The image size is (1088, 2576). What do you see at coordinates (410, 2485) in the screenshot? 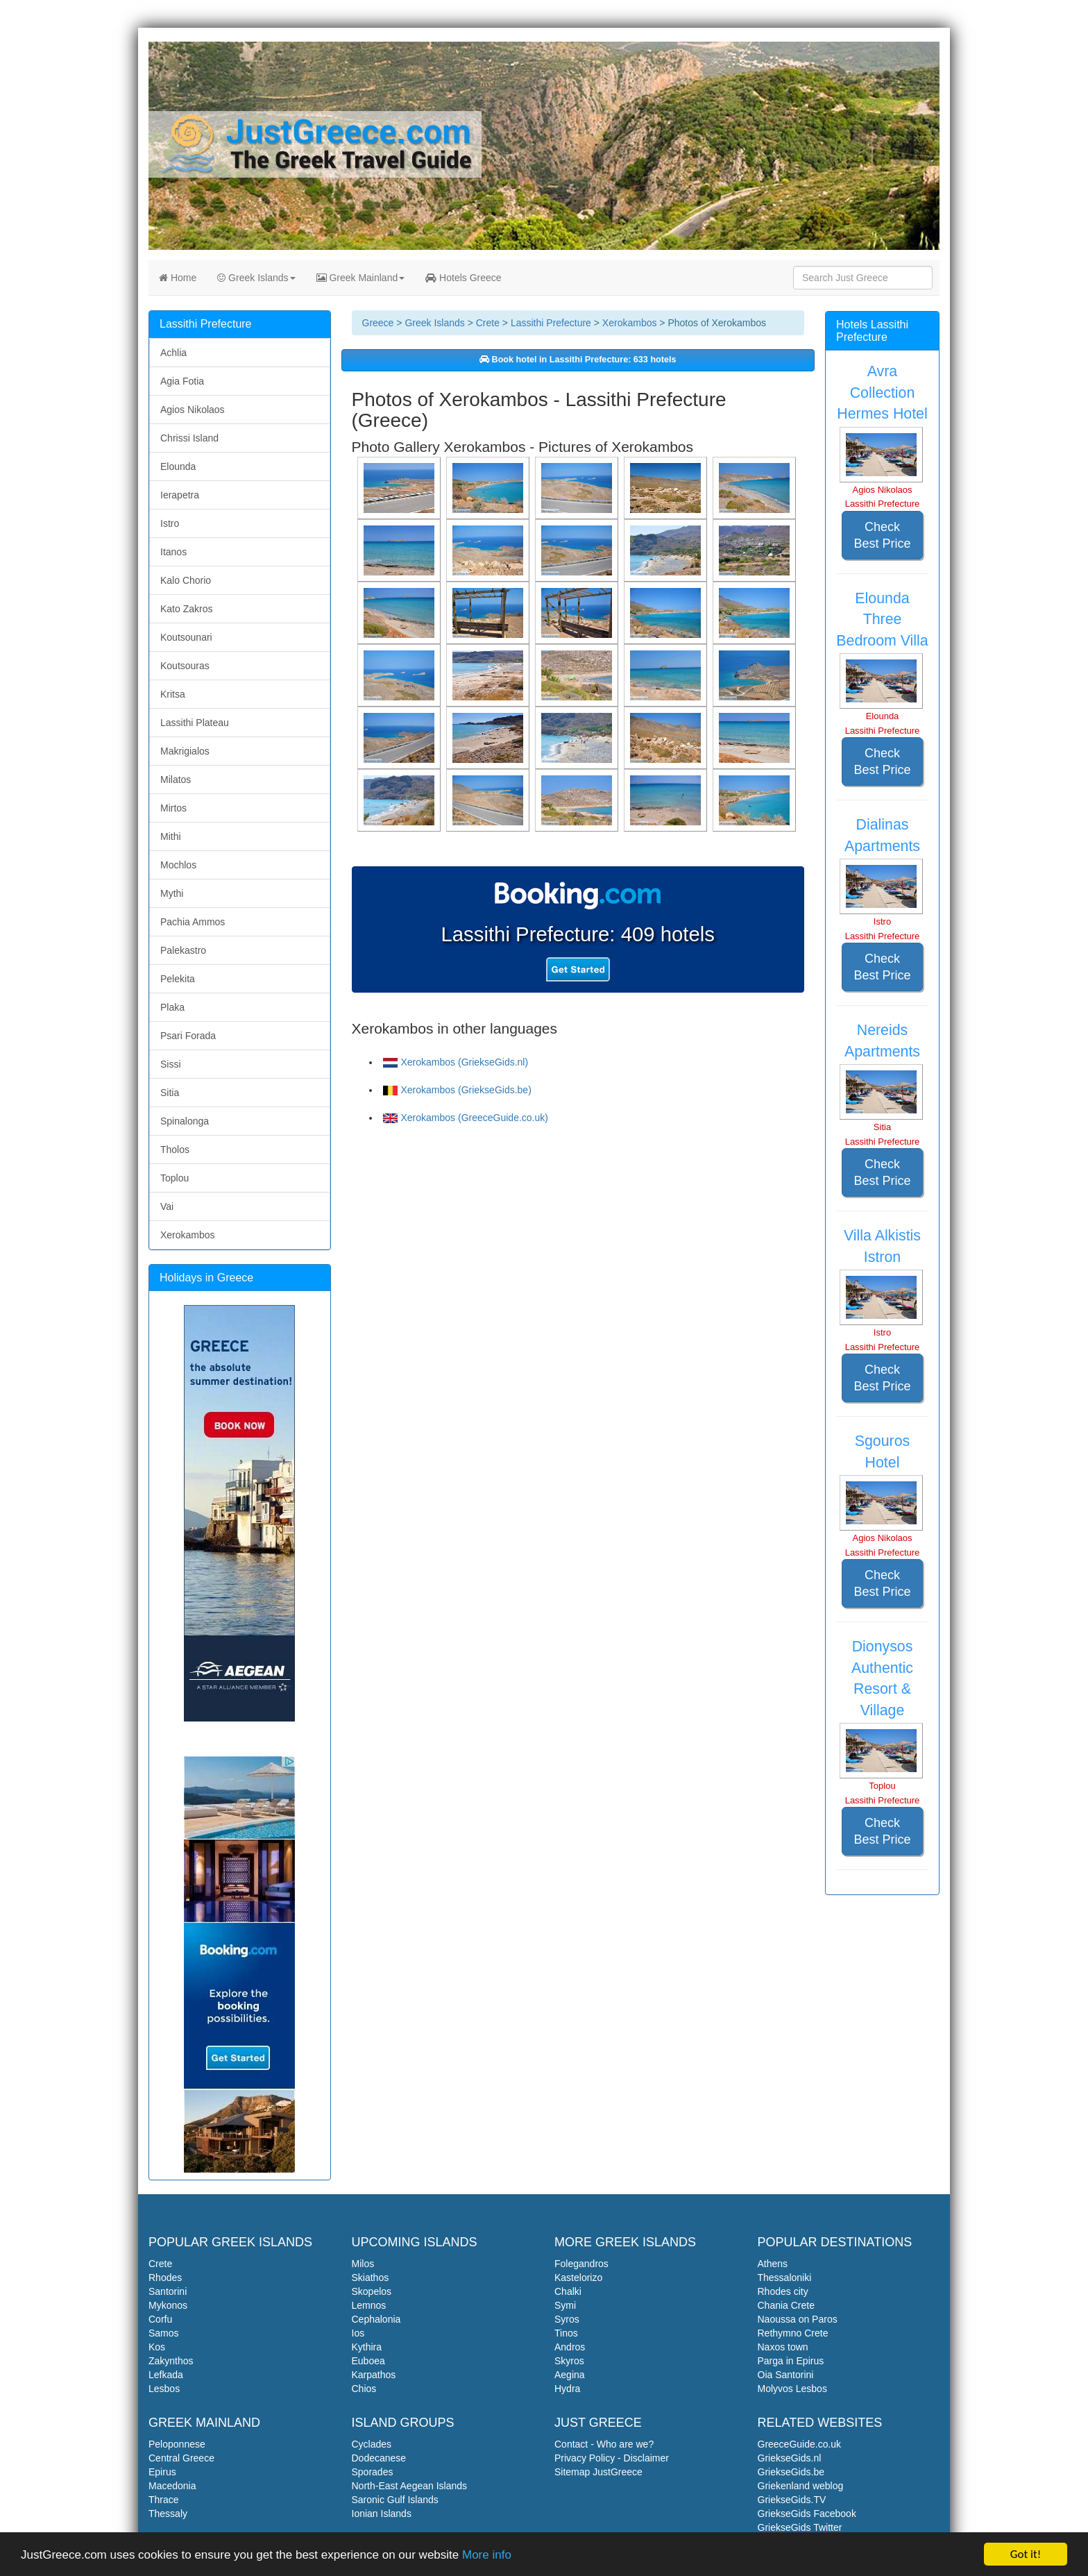
I see `North-East Aegean Islands` at bounding box center [410, 2485].